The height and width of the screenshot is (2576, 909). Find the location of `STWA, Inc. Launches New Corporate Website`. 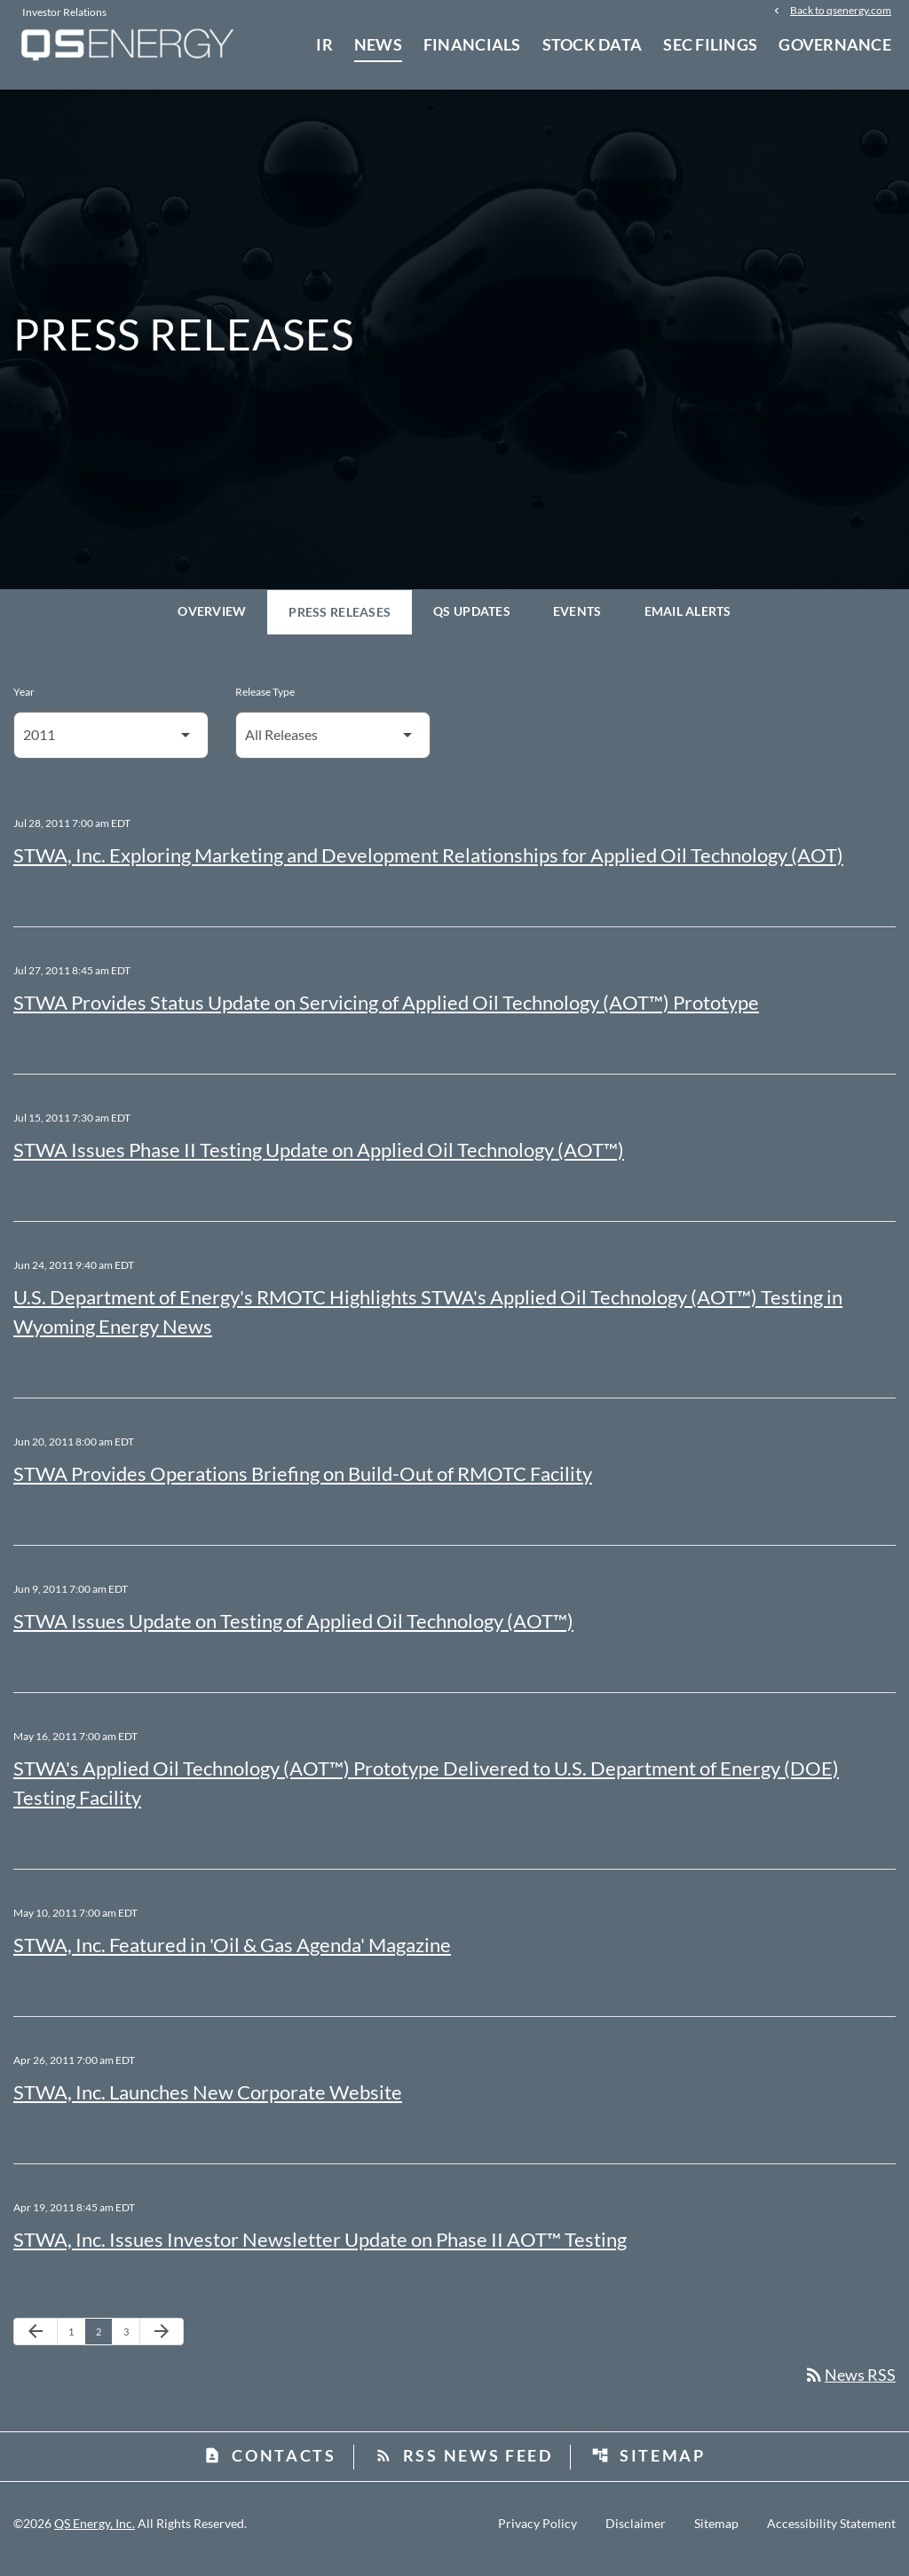

STWA, Inc. Launches New Corporate Website is located at coordinates (207, 2102).